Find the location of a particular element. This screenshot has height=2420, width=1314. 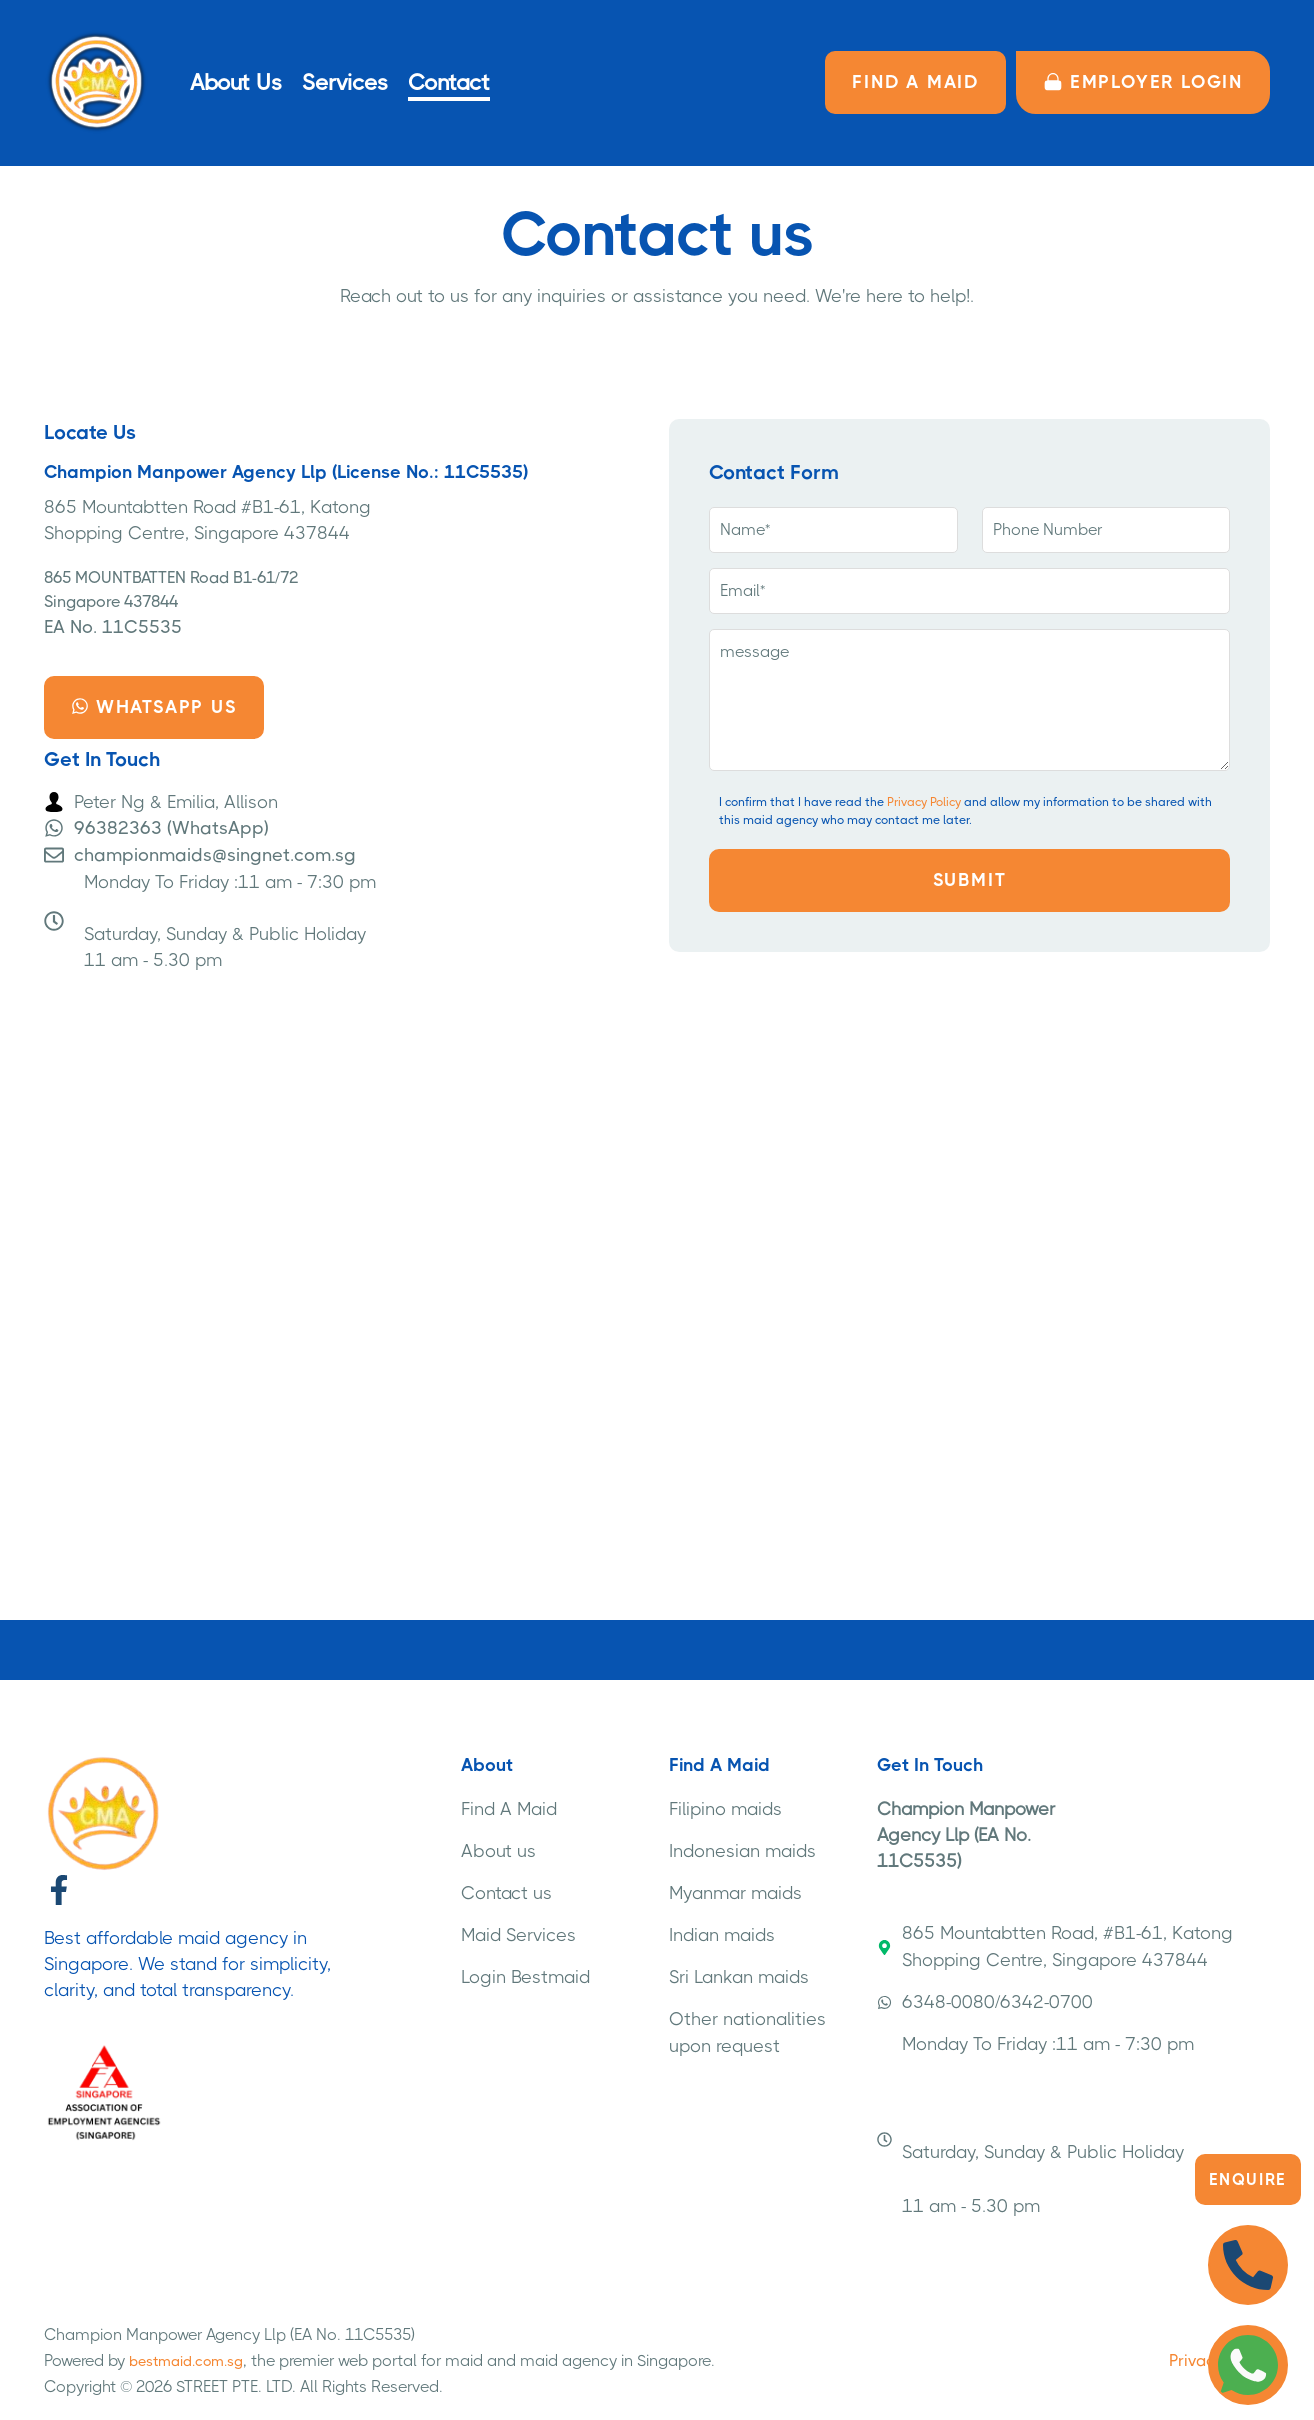

Privacy Policy is located at coordinates (924, 802).